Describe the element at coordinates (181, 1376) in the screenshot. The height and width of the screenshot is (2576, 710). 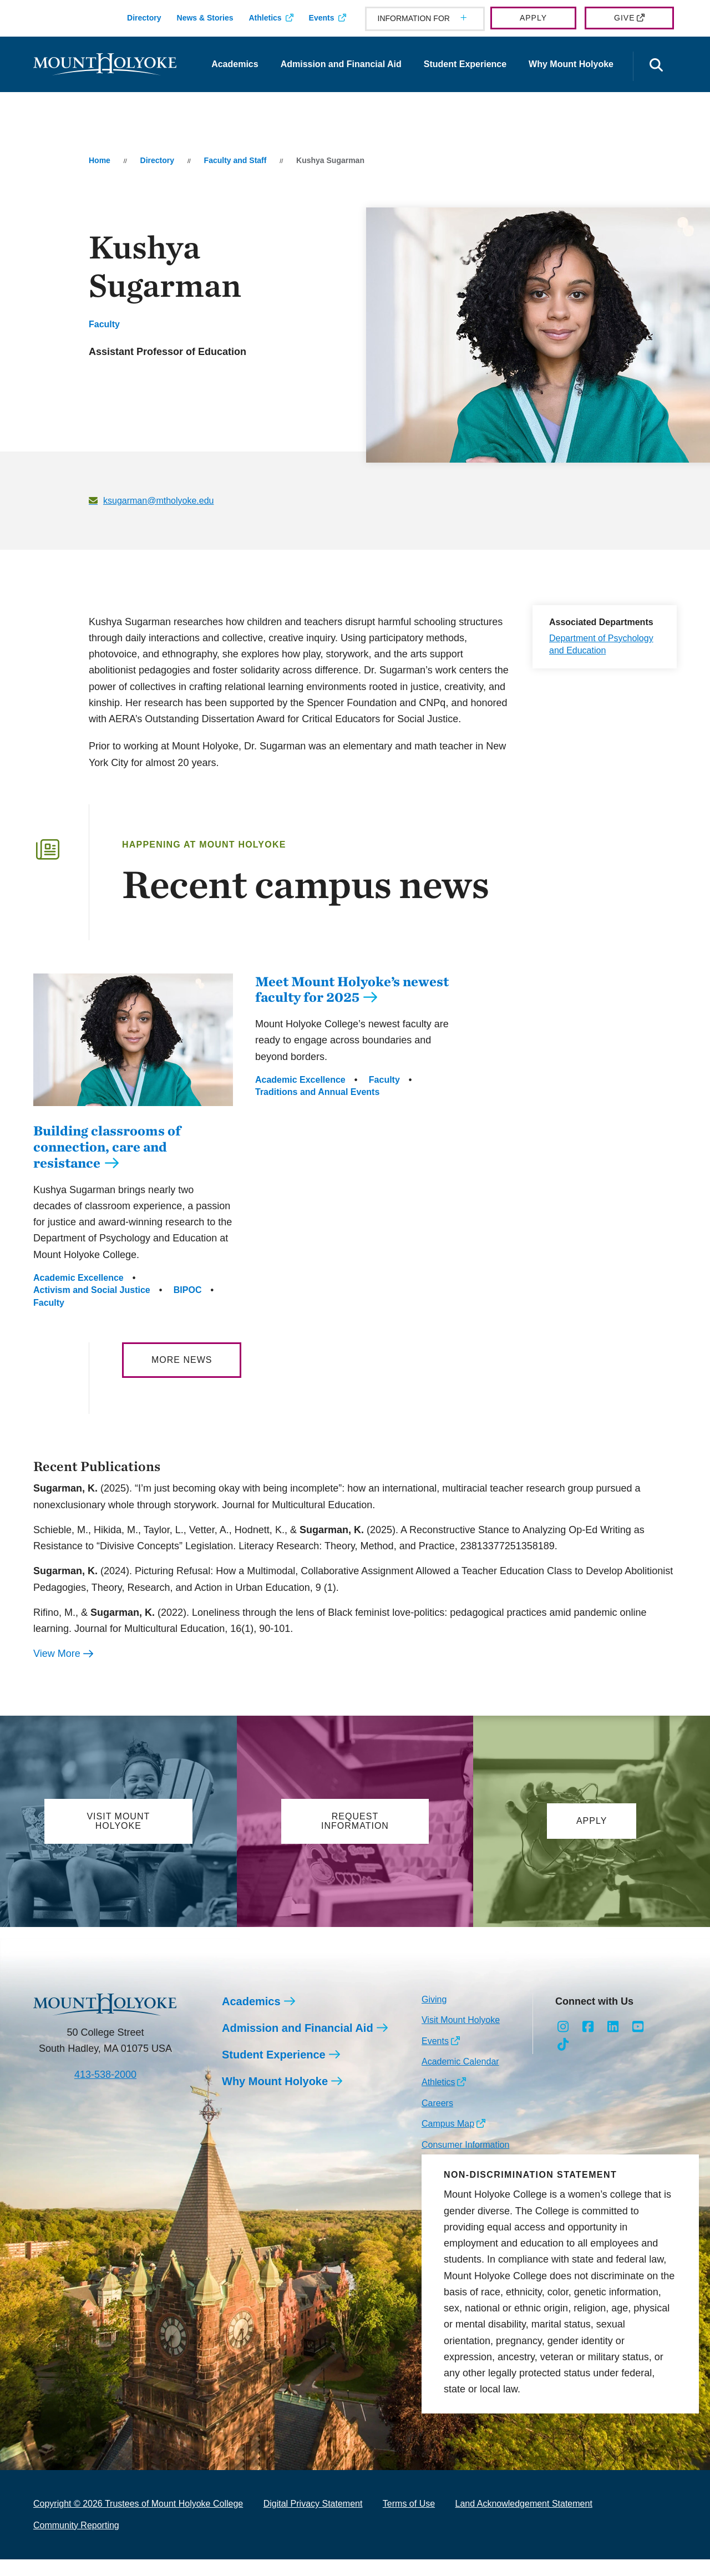
I see `More News` at that location.